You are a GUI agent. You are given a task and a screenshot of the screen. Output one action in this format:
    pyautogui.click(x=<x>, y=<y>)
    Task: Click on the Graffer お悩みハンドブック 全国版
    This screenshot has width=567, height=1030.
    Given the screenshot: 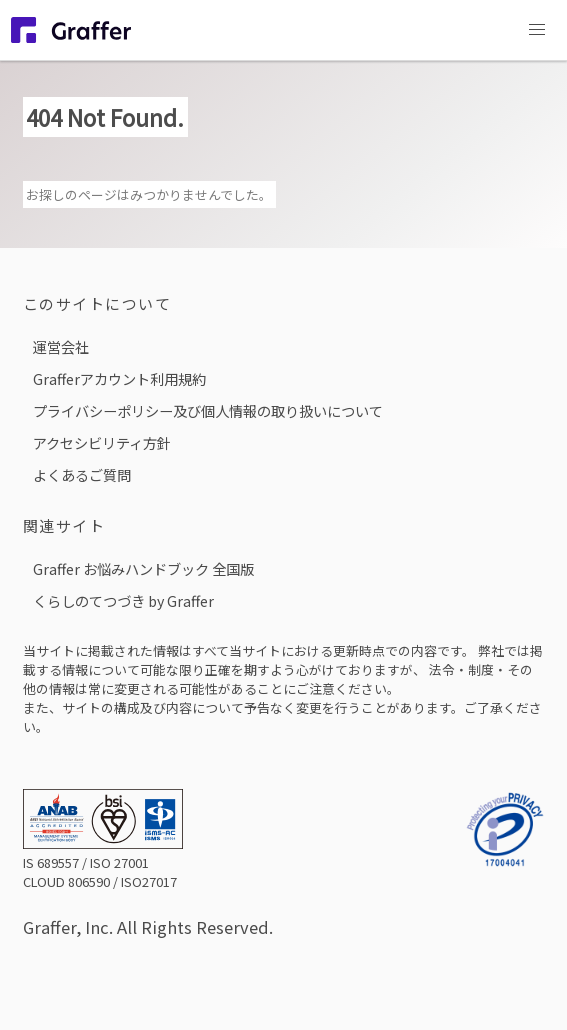 What is the action you would take?
    pyautogui.click(x=143, y=568)
    